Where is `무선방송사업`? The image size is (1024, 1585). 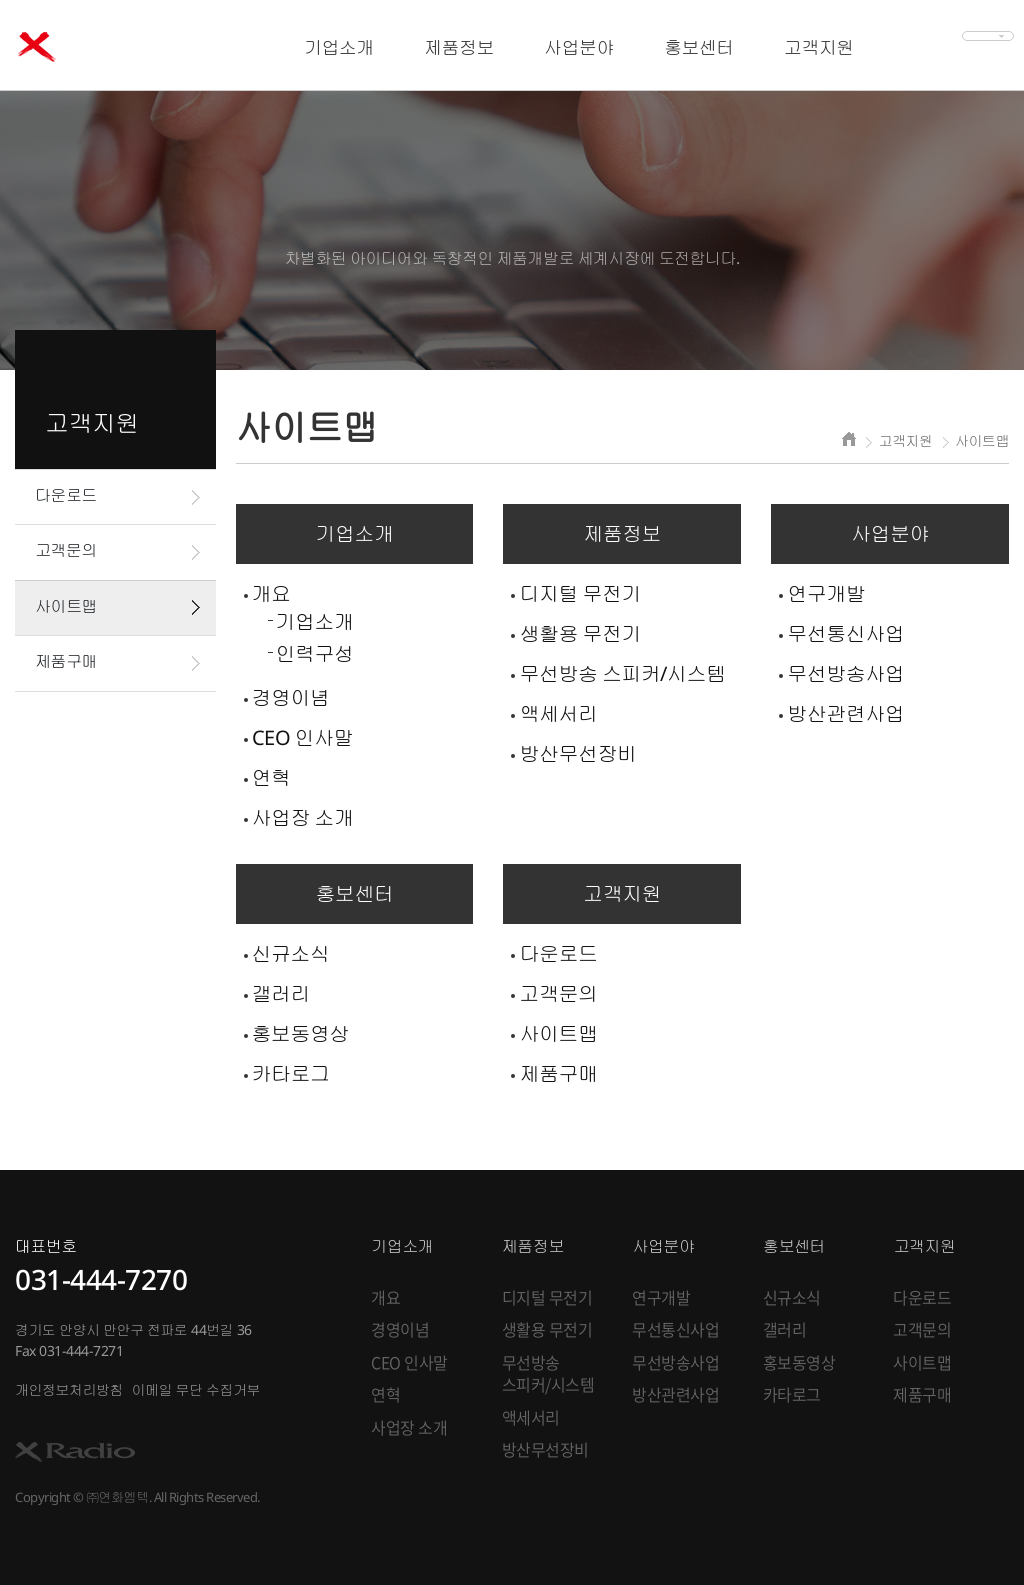 무선방송사업 is located at coordinates (845, 673).